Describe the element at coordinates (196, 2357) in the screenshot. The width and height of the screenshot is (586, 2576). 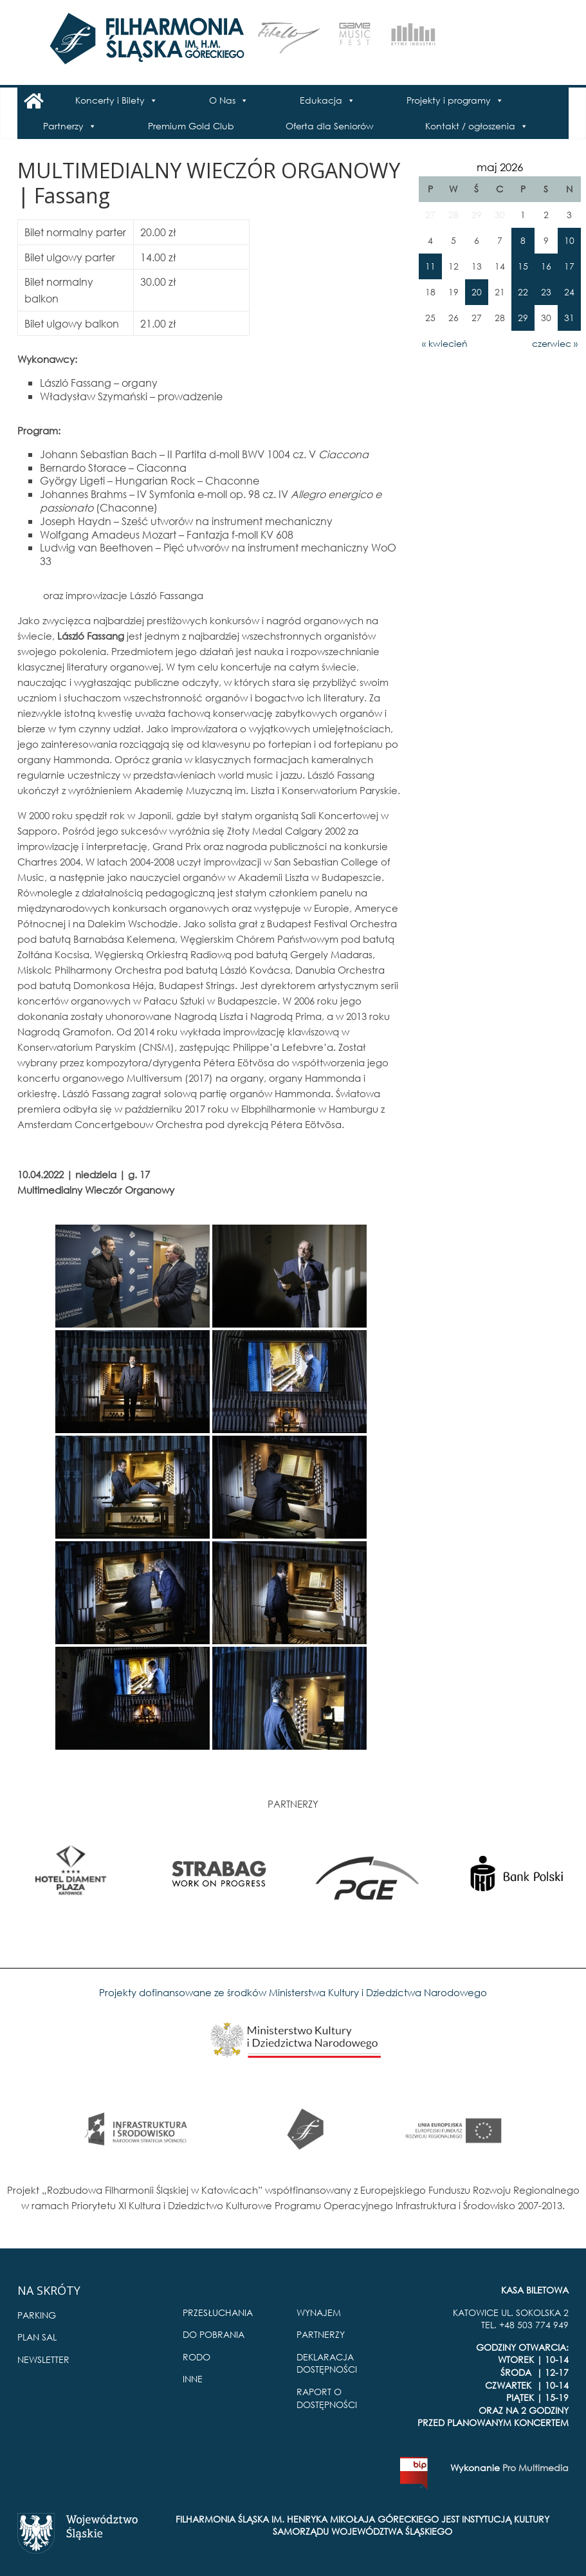
I see `RODO` at that location.